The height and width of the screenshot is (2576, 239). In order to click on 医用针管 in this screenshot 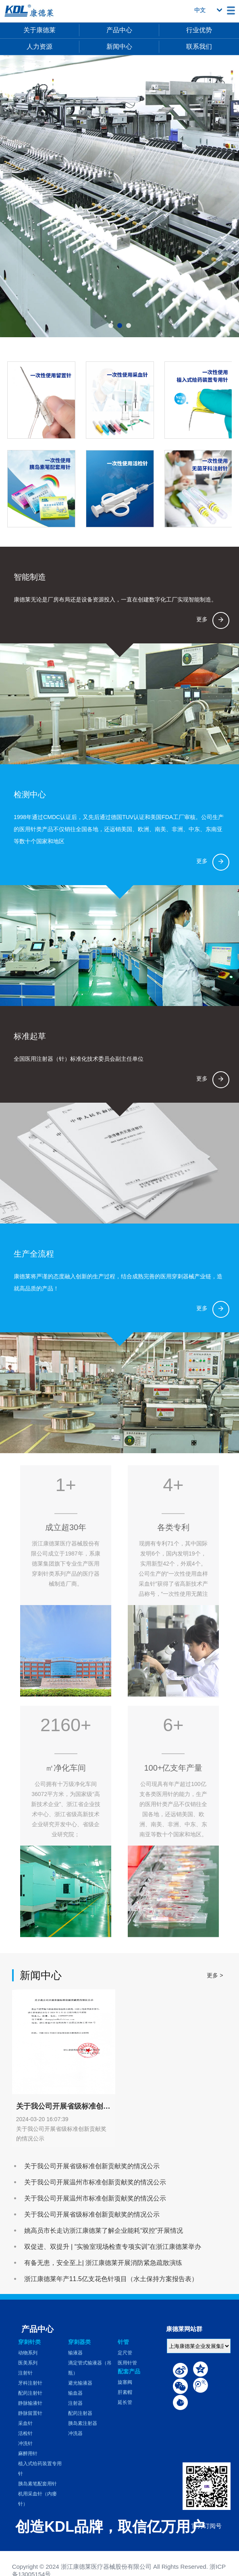, I will do `click(127, 2363)`.